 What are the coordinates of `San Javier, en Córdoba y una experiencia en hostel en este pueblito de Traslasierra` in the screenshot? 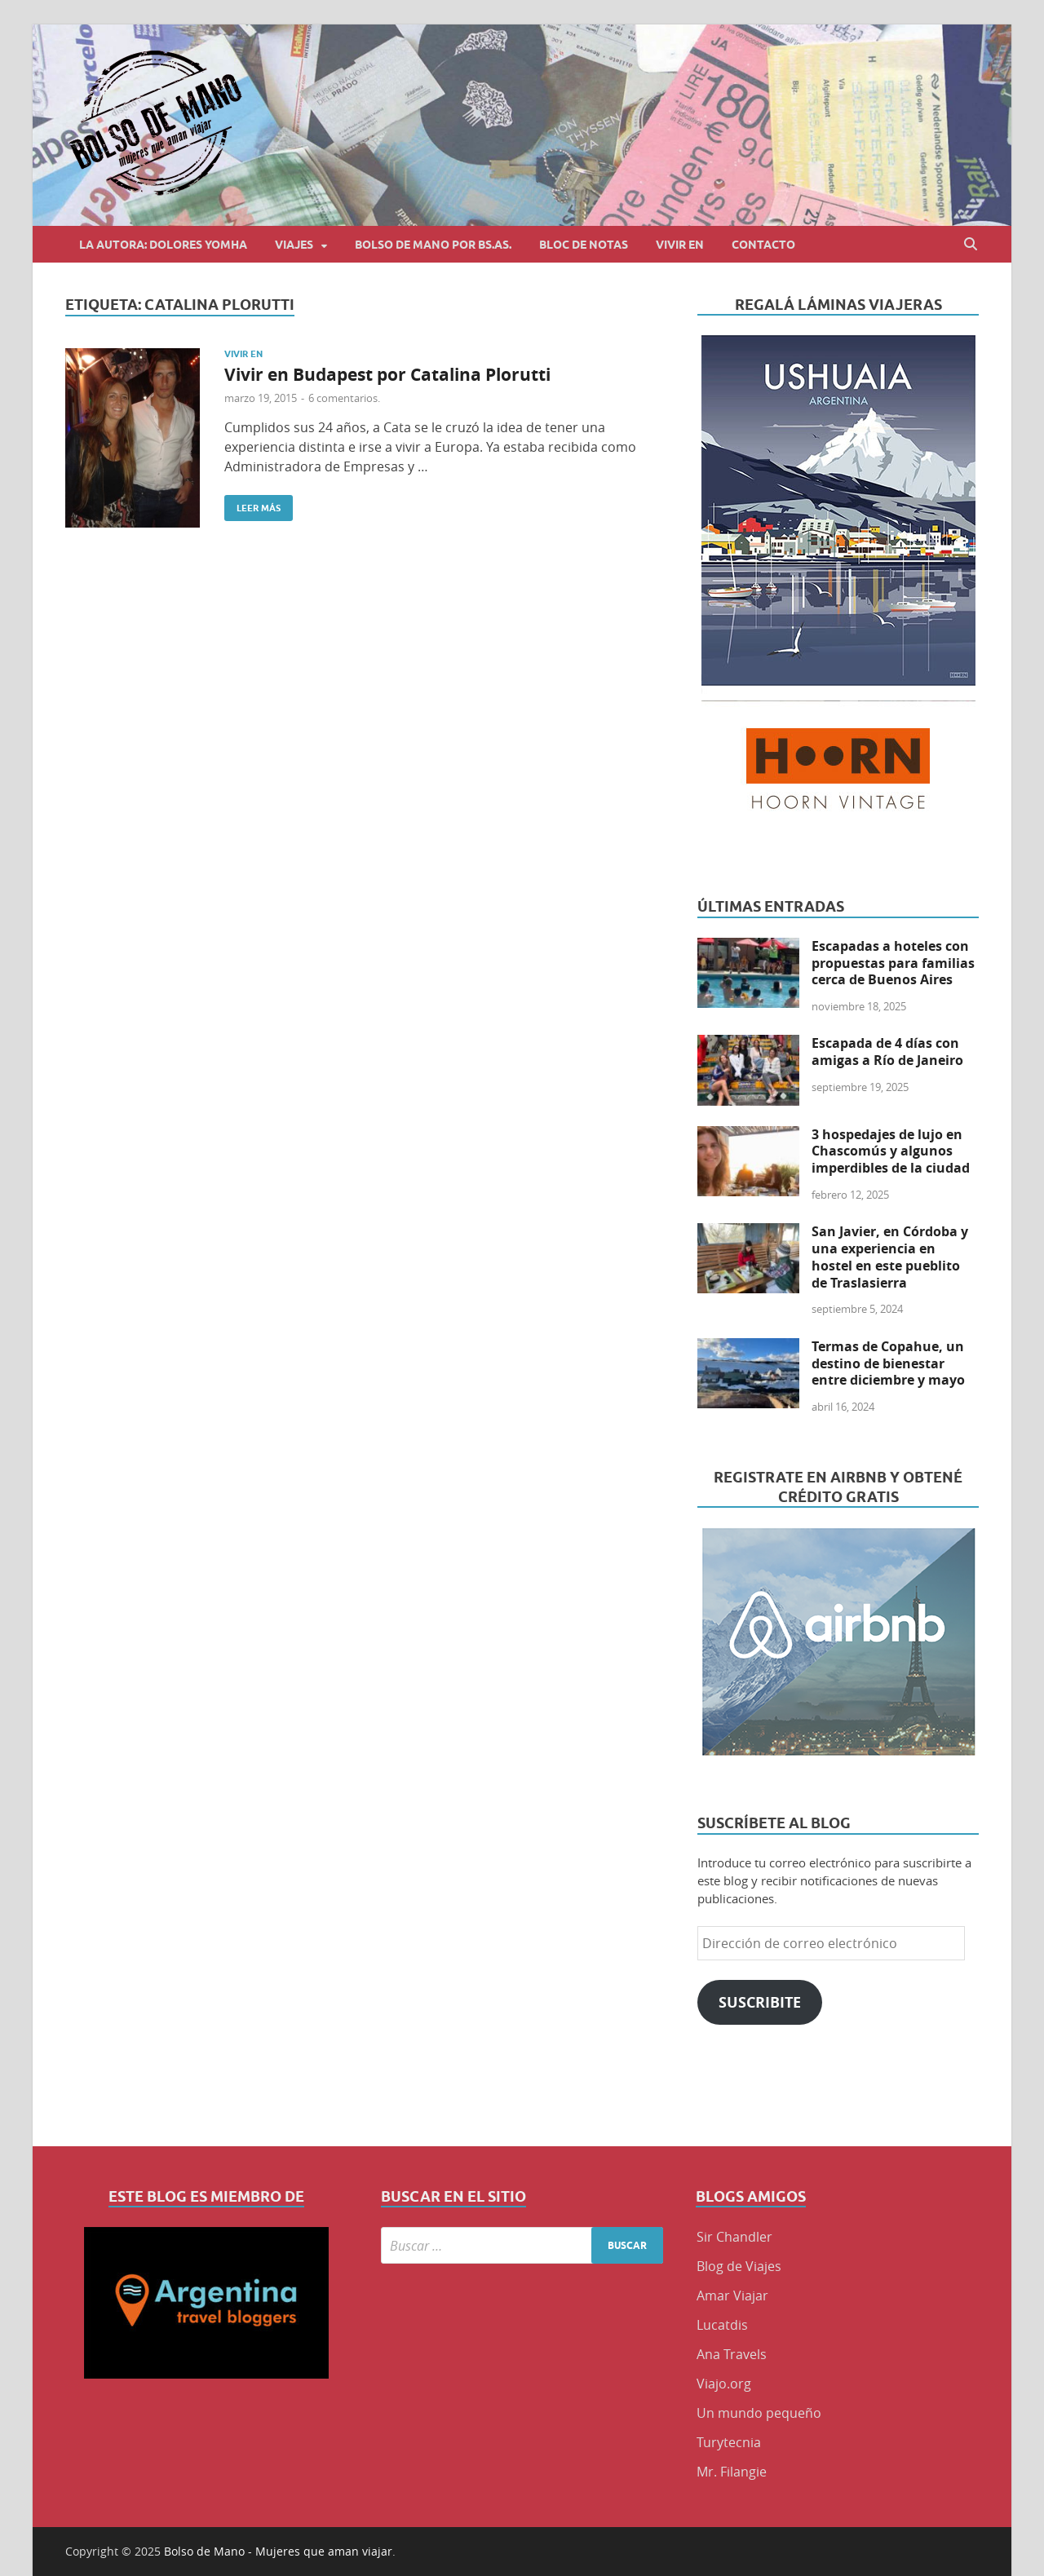 It's located at (890, 1256).